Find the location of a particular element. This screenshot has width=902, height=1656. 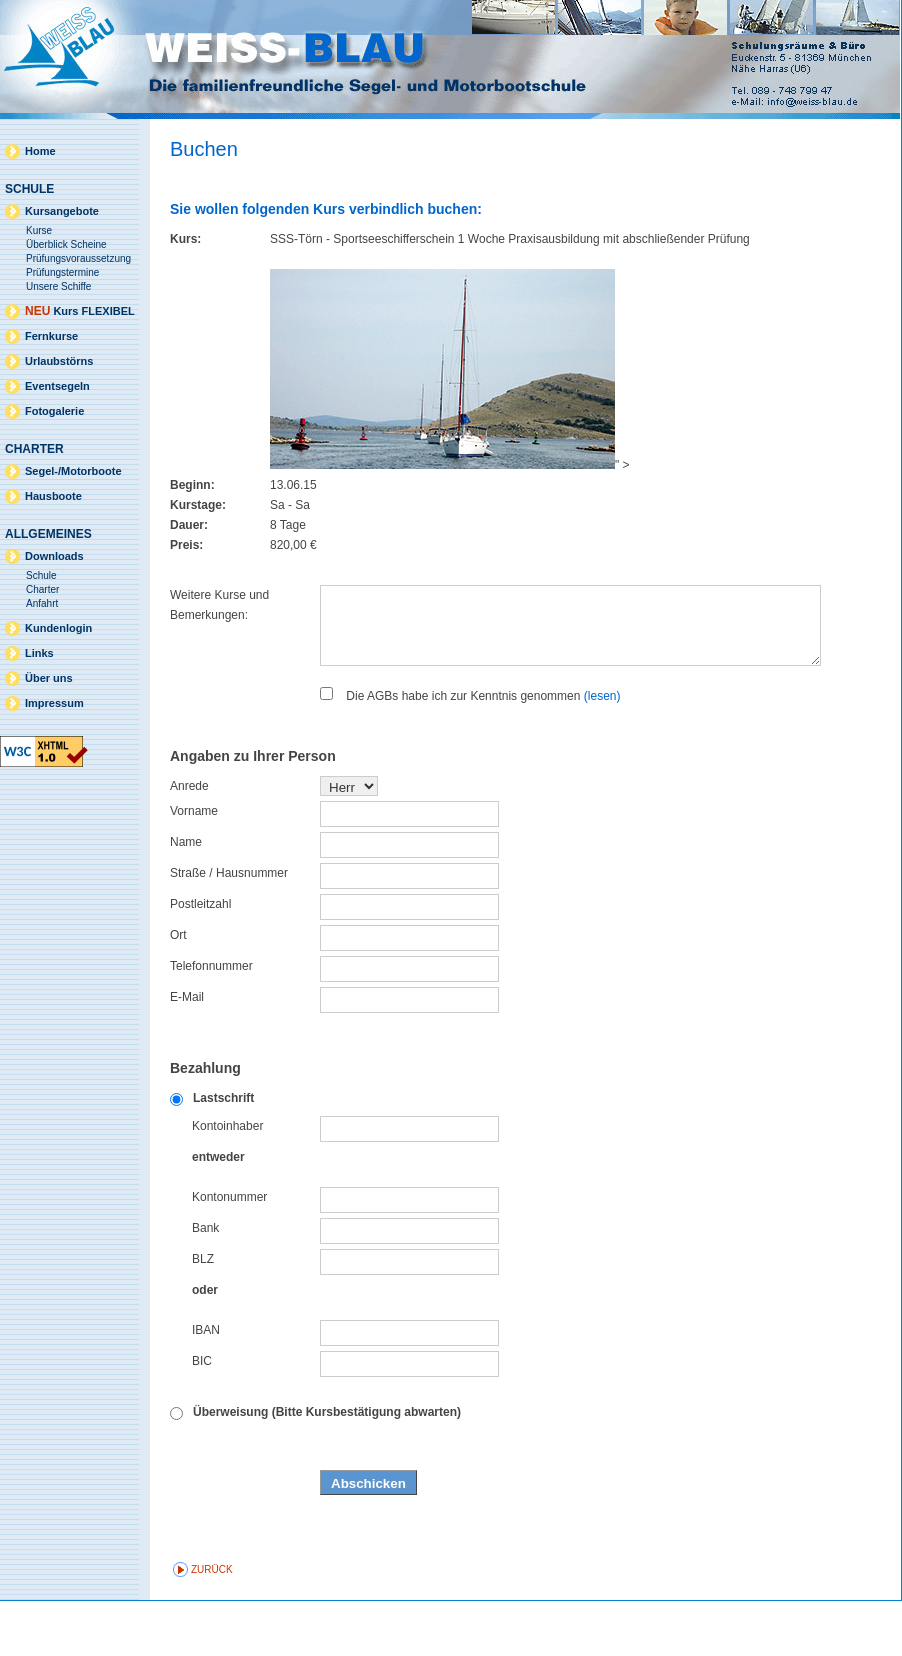

Schule is located at coordinates (41, 575).